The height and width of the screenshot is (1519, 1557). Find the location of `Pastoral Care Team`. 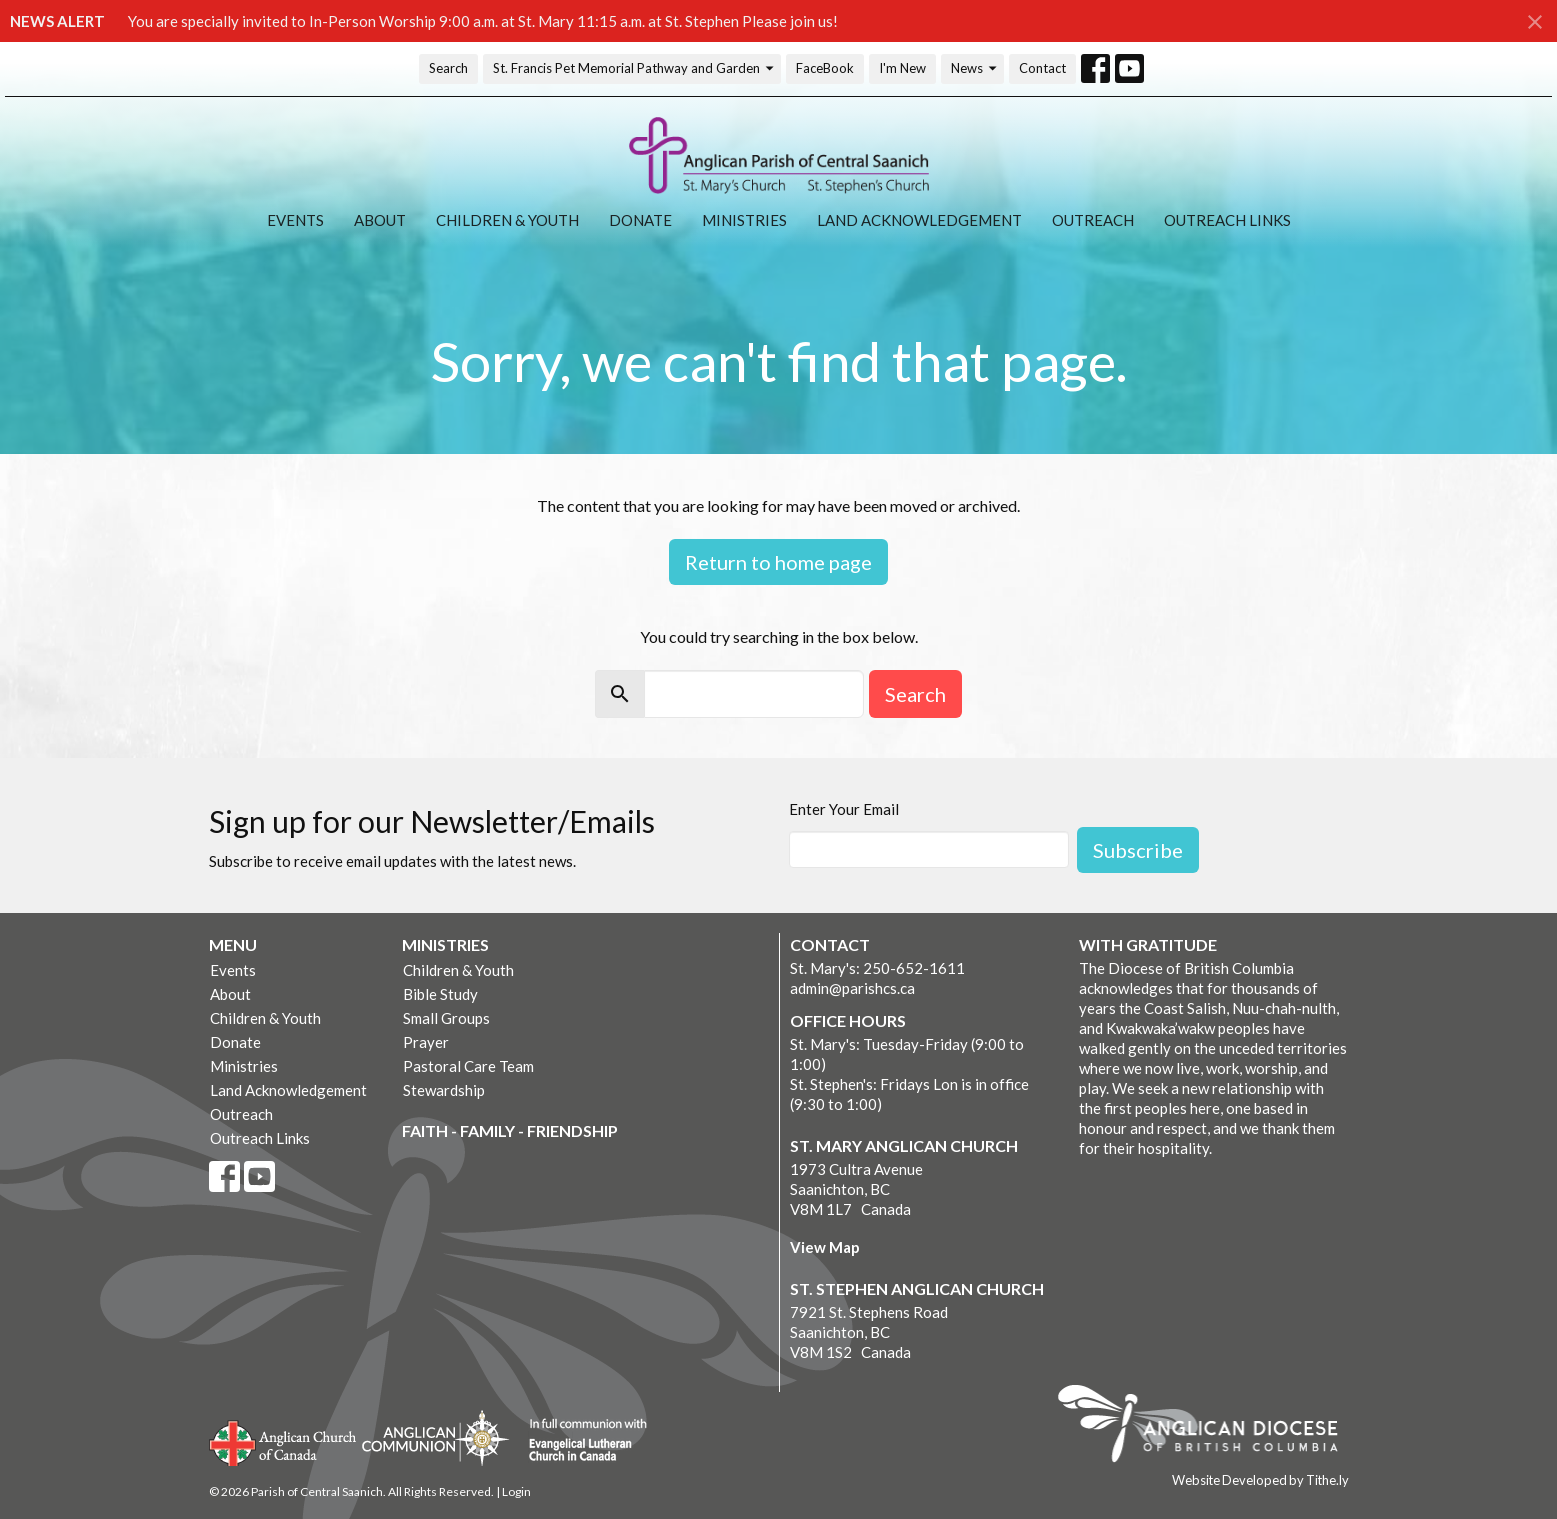

Pastoral Care Team is located at coordinates (468, 1066).